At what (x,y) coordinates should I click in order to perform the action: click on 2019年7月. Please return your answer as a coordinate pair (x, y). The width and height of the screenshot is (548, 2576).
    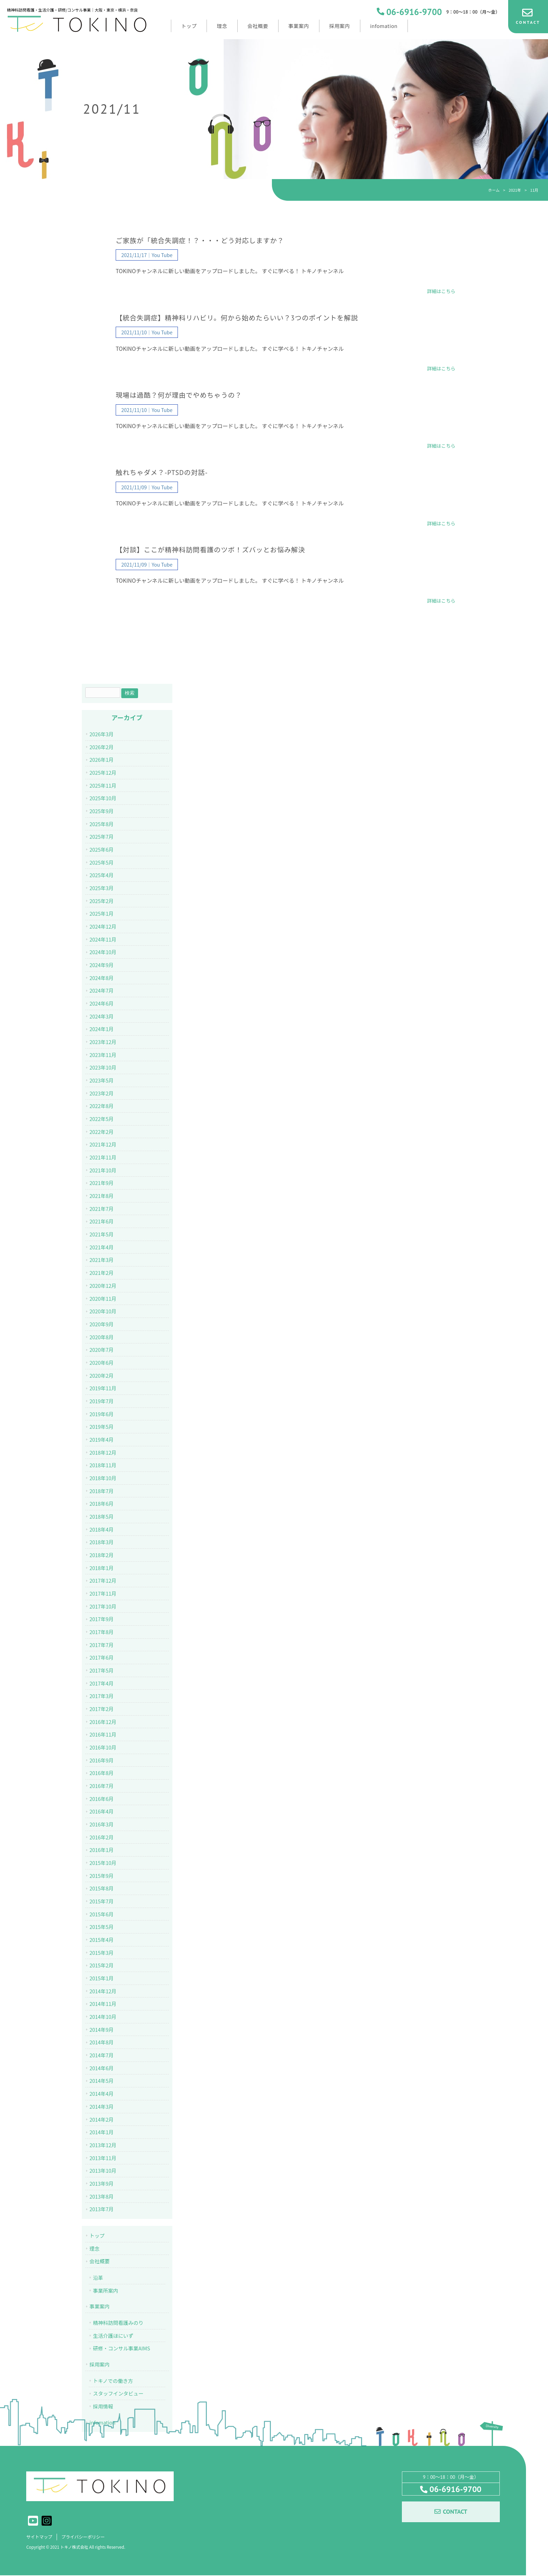
    Looking at the image, I should click on (101, 1401).